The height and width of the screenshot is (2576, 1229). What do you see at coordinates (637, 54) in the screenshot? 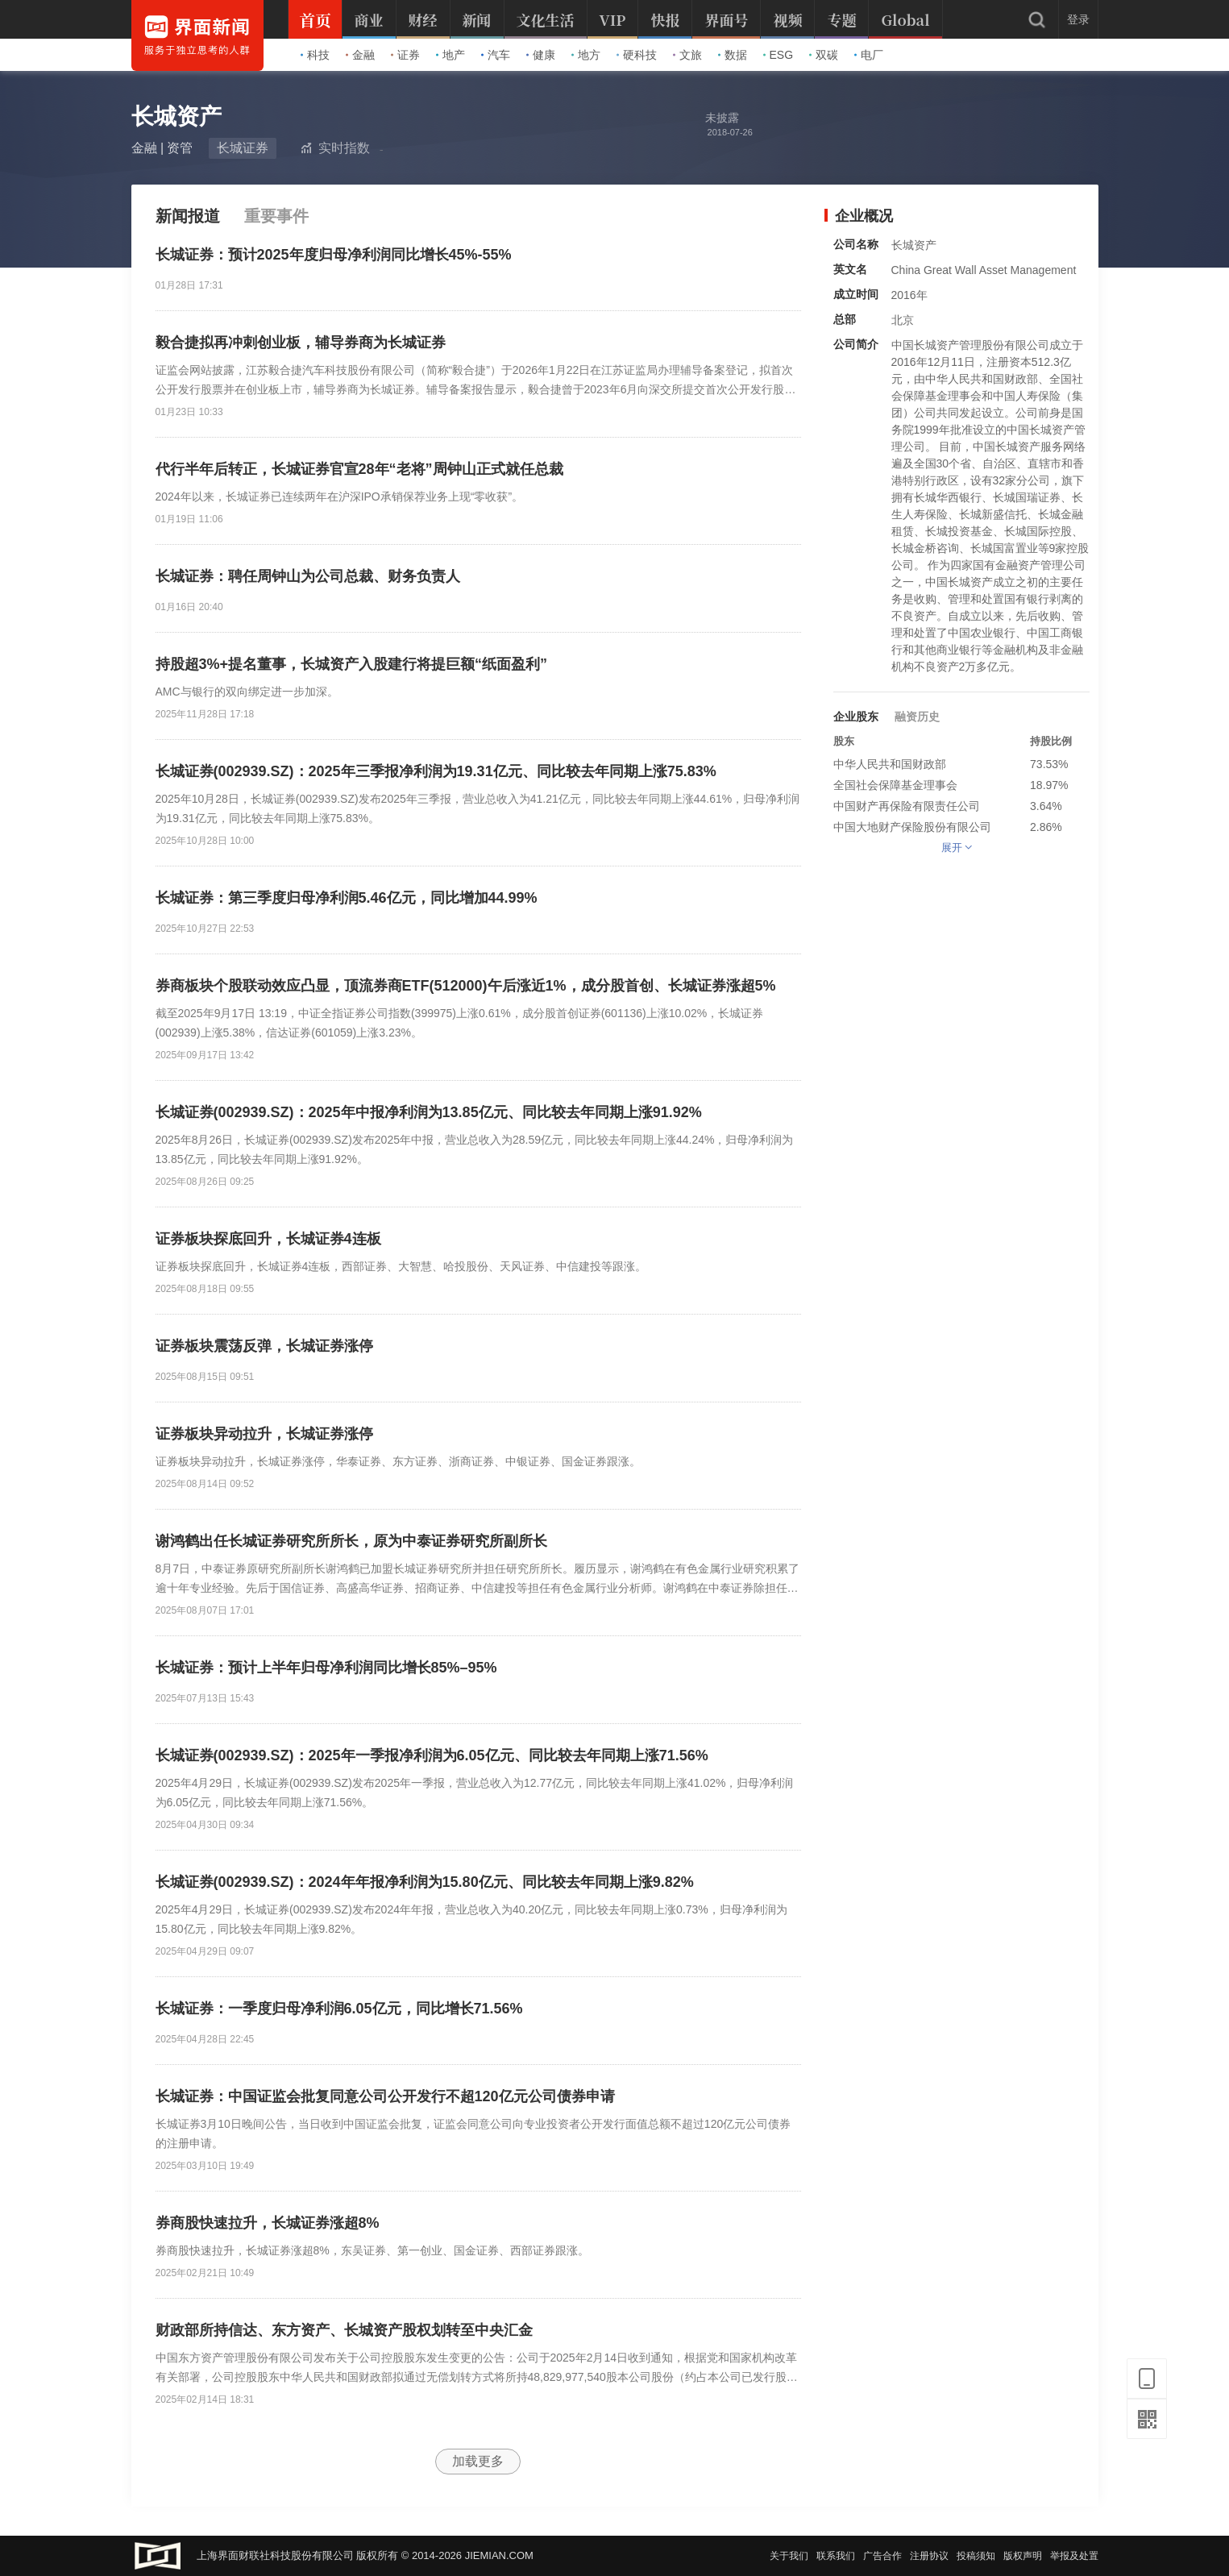
I see `硬科技` at bounding box center [637, 54].